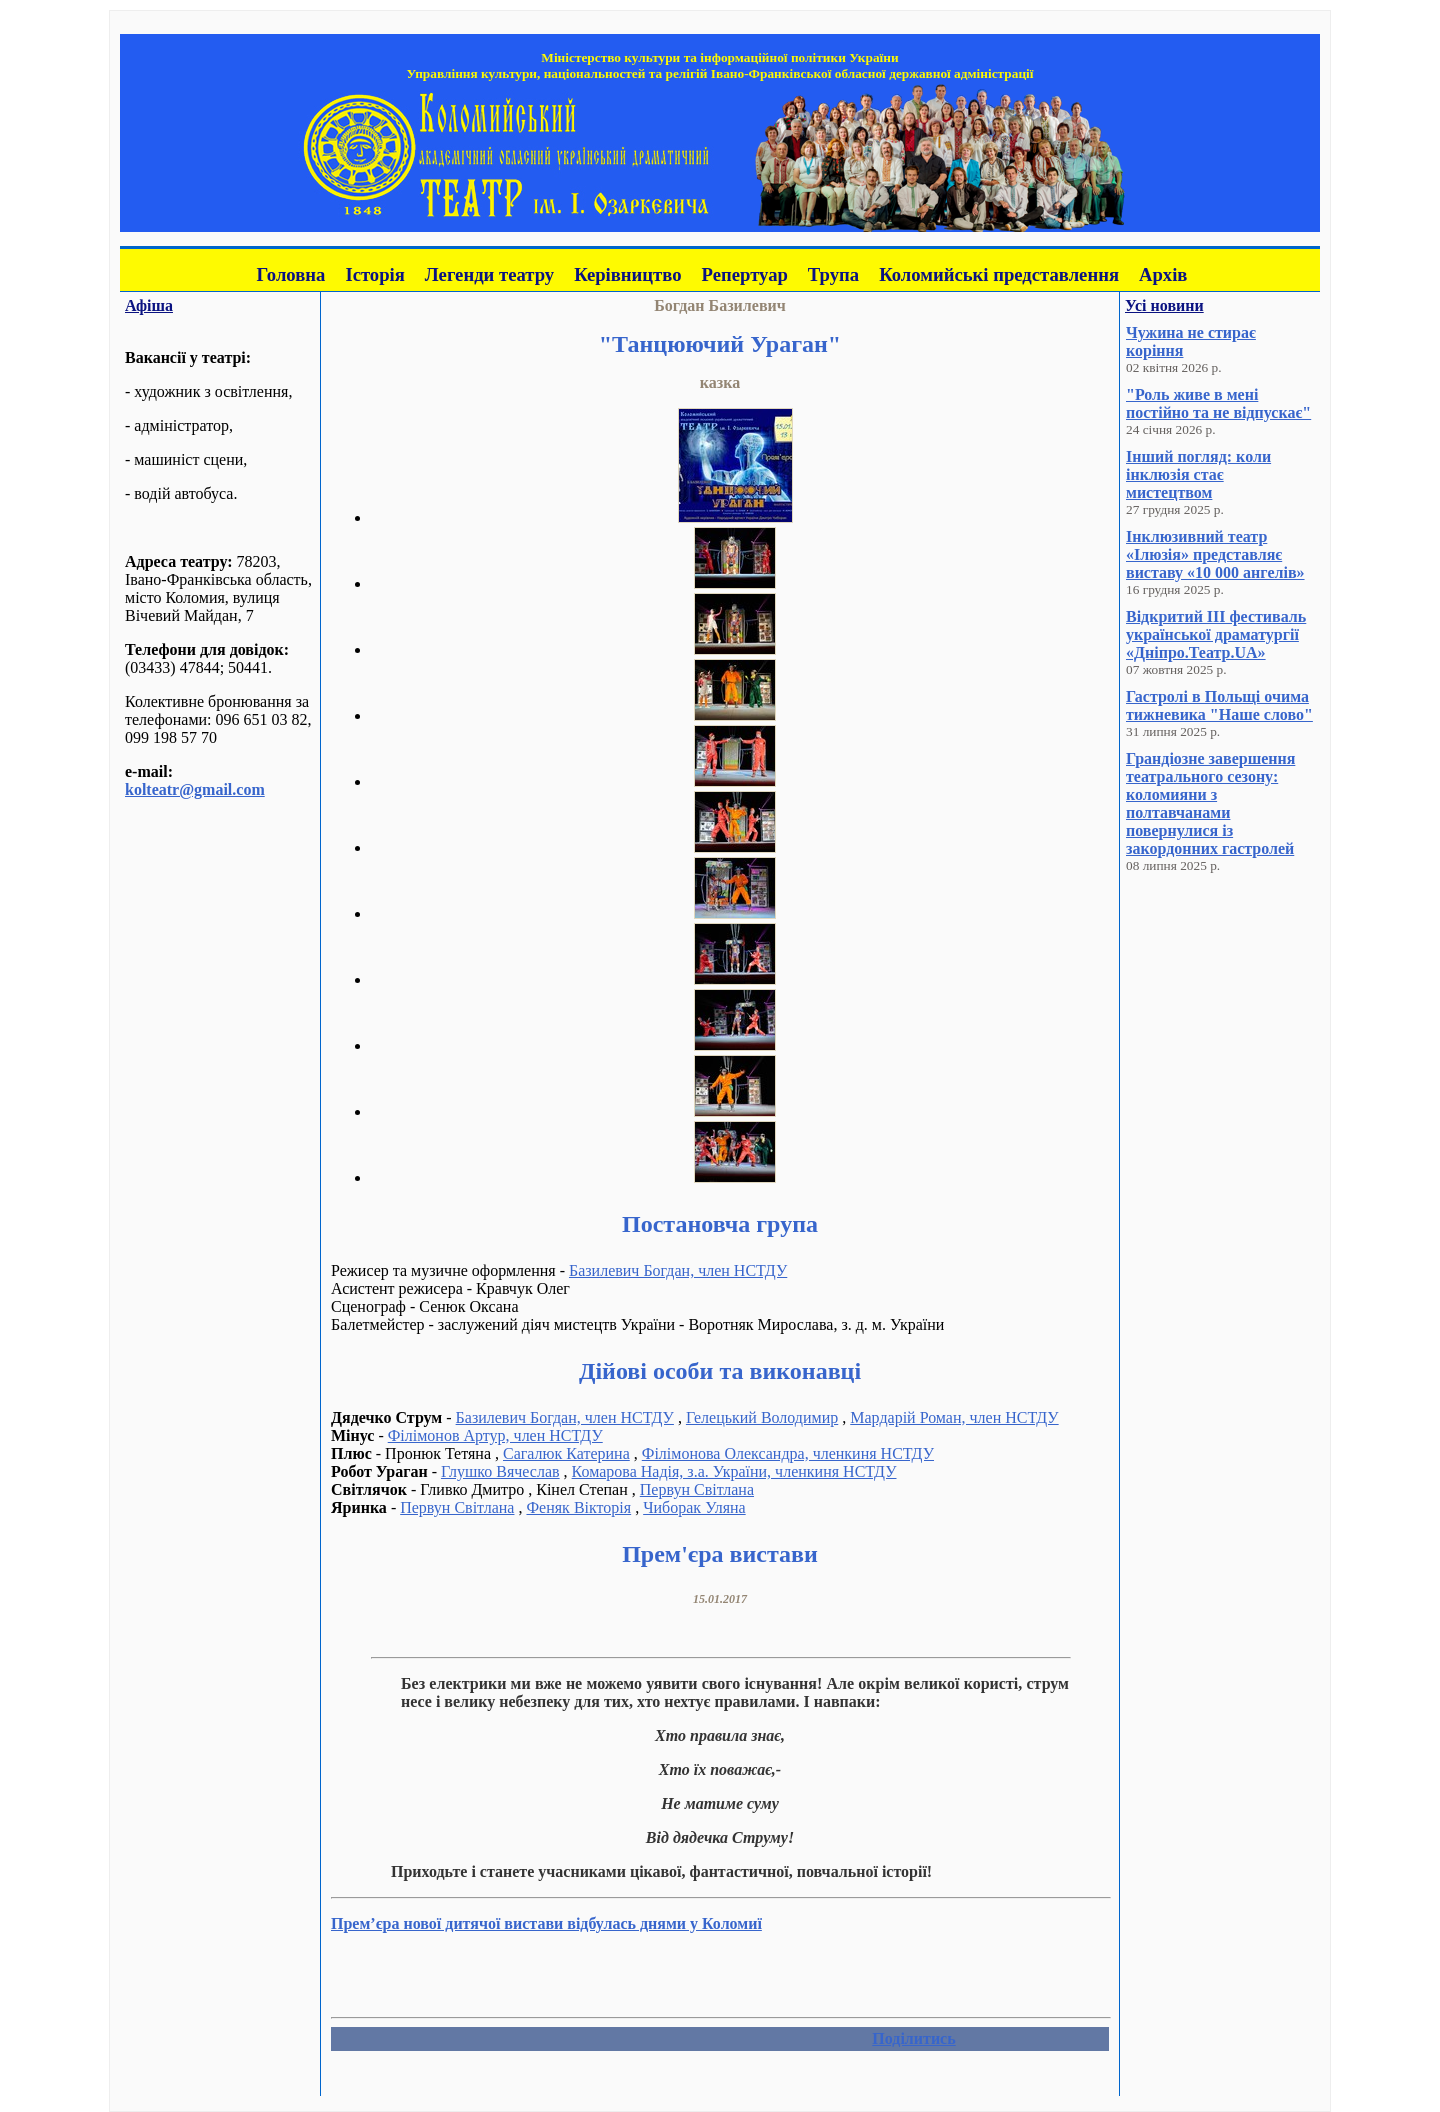  I want to click on Гелецький Володимир, so click(762, 1417).